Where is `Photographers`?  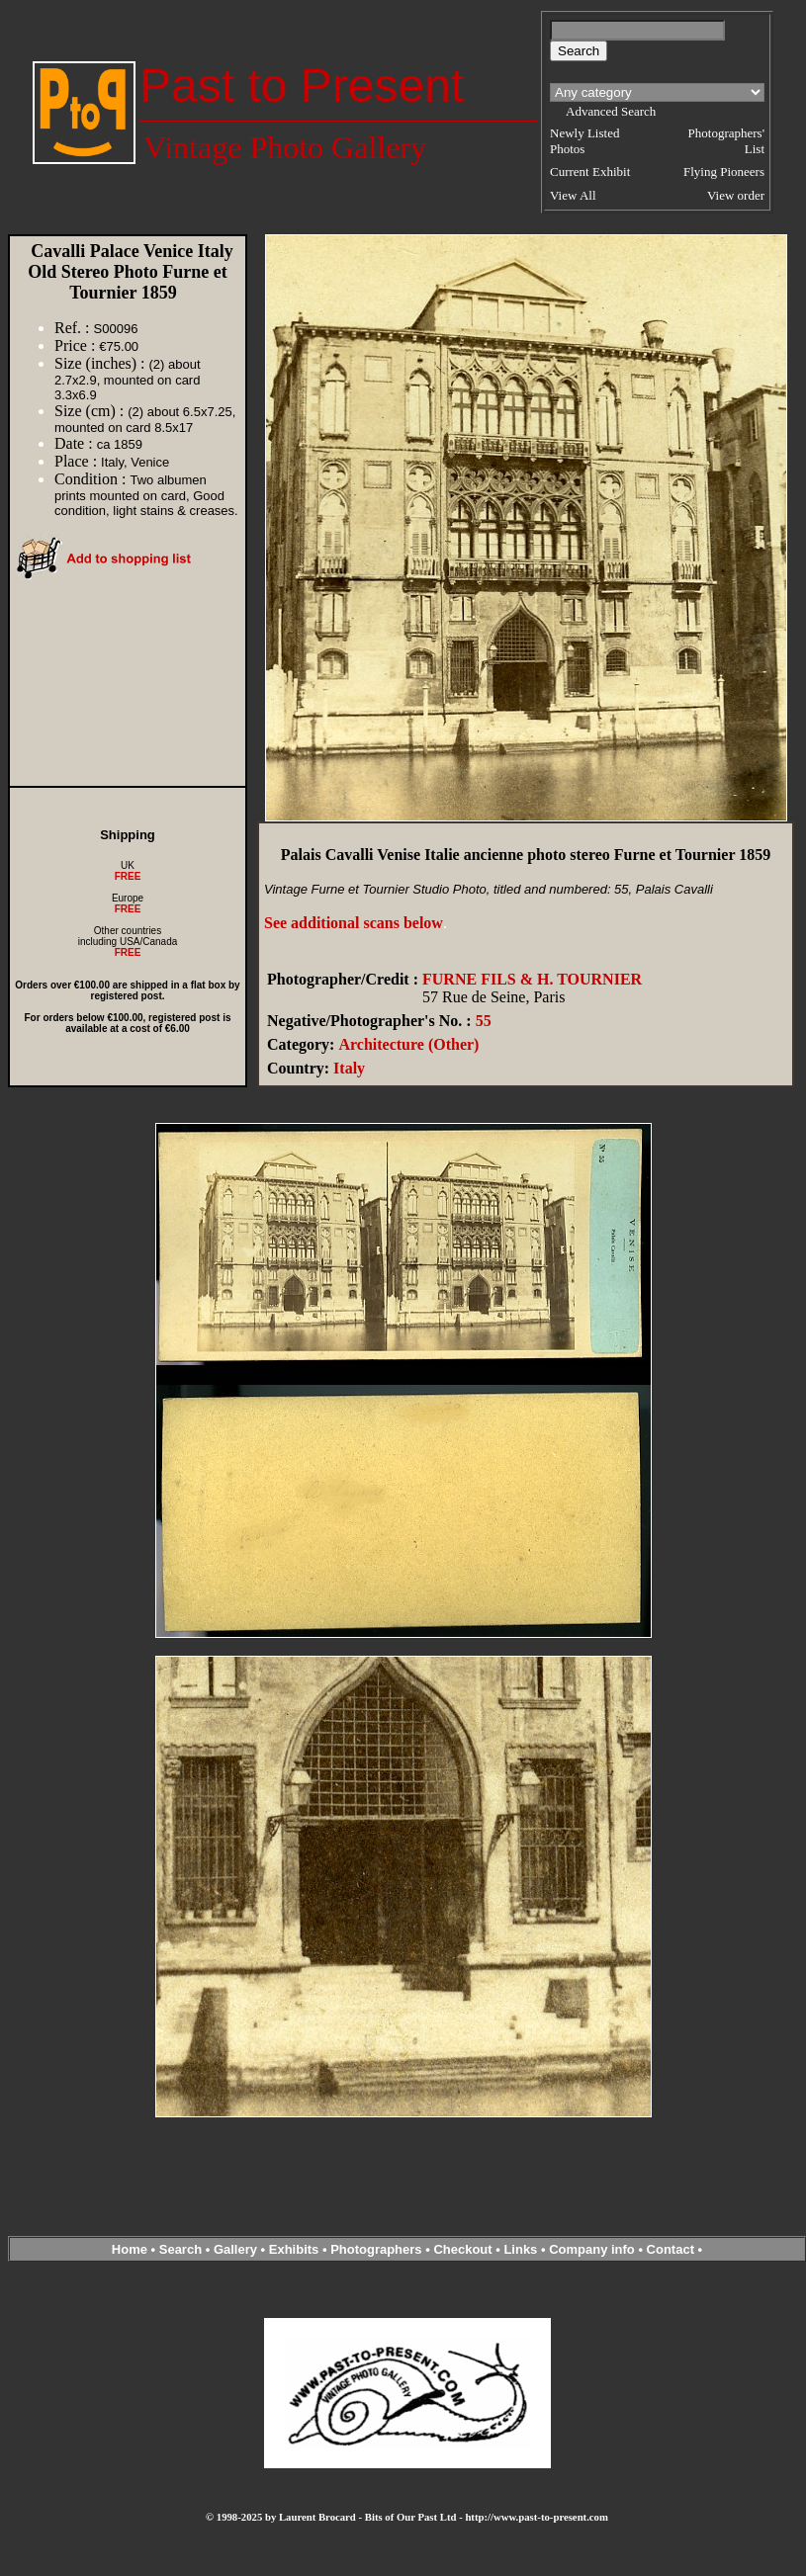
Photographers is located at coordinates (375, 2249).